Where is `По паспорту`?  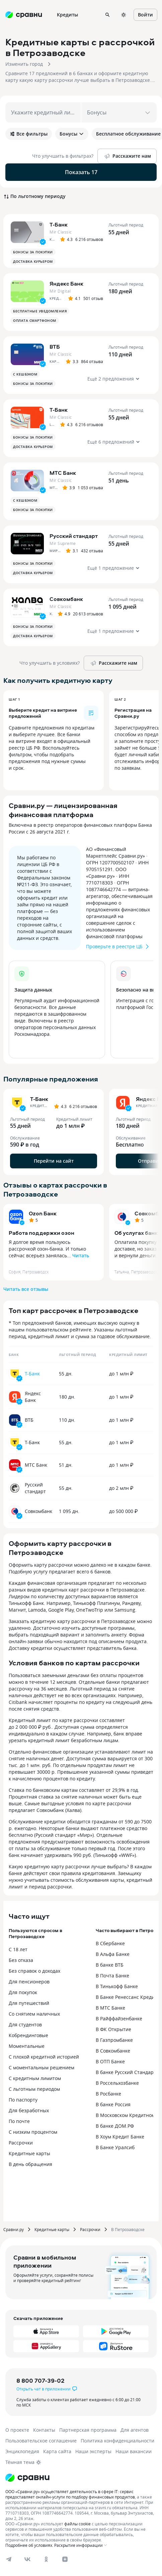 По паспорту is located at coordinates (23, 2100).